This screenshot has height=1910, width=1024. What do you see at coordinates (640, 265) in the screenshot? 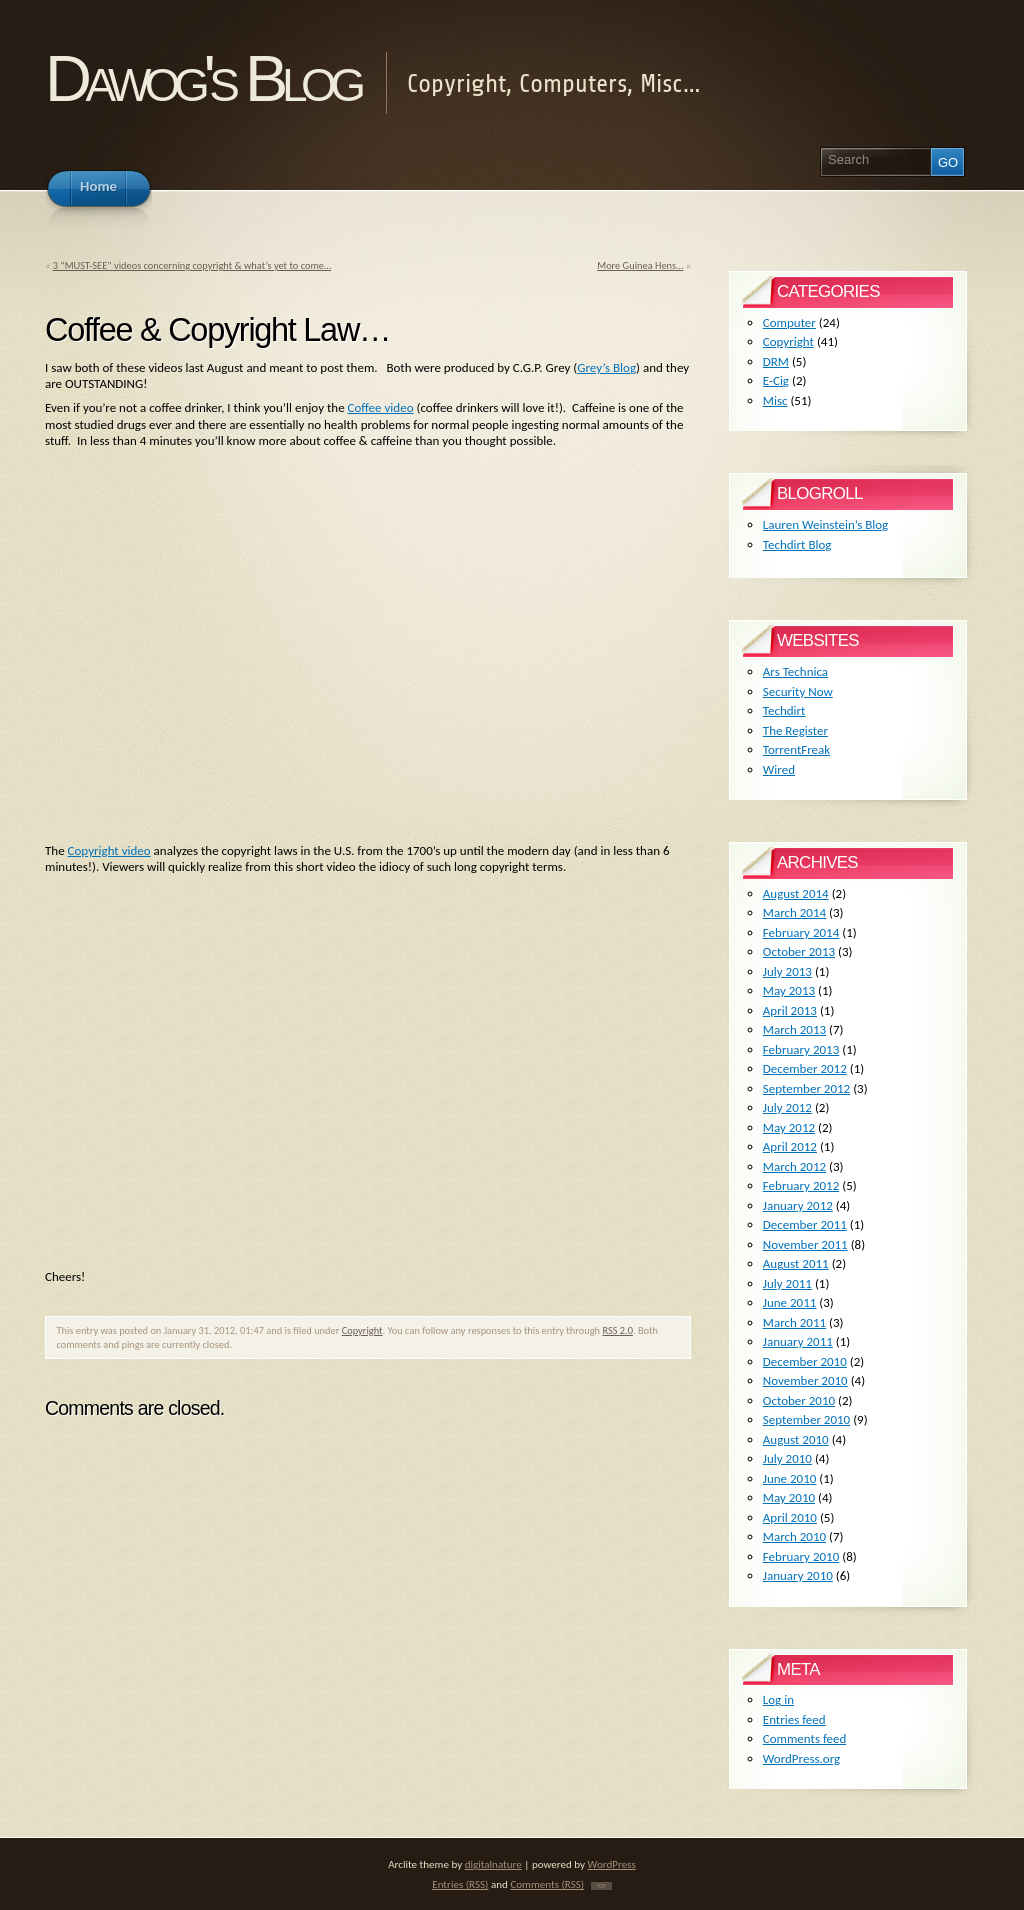
I see `More Guinea Hens…` at bounding box center [640, 265].